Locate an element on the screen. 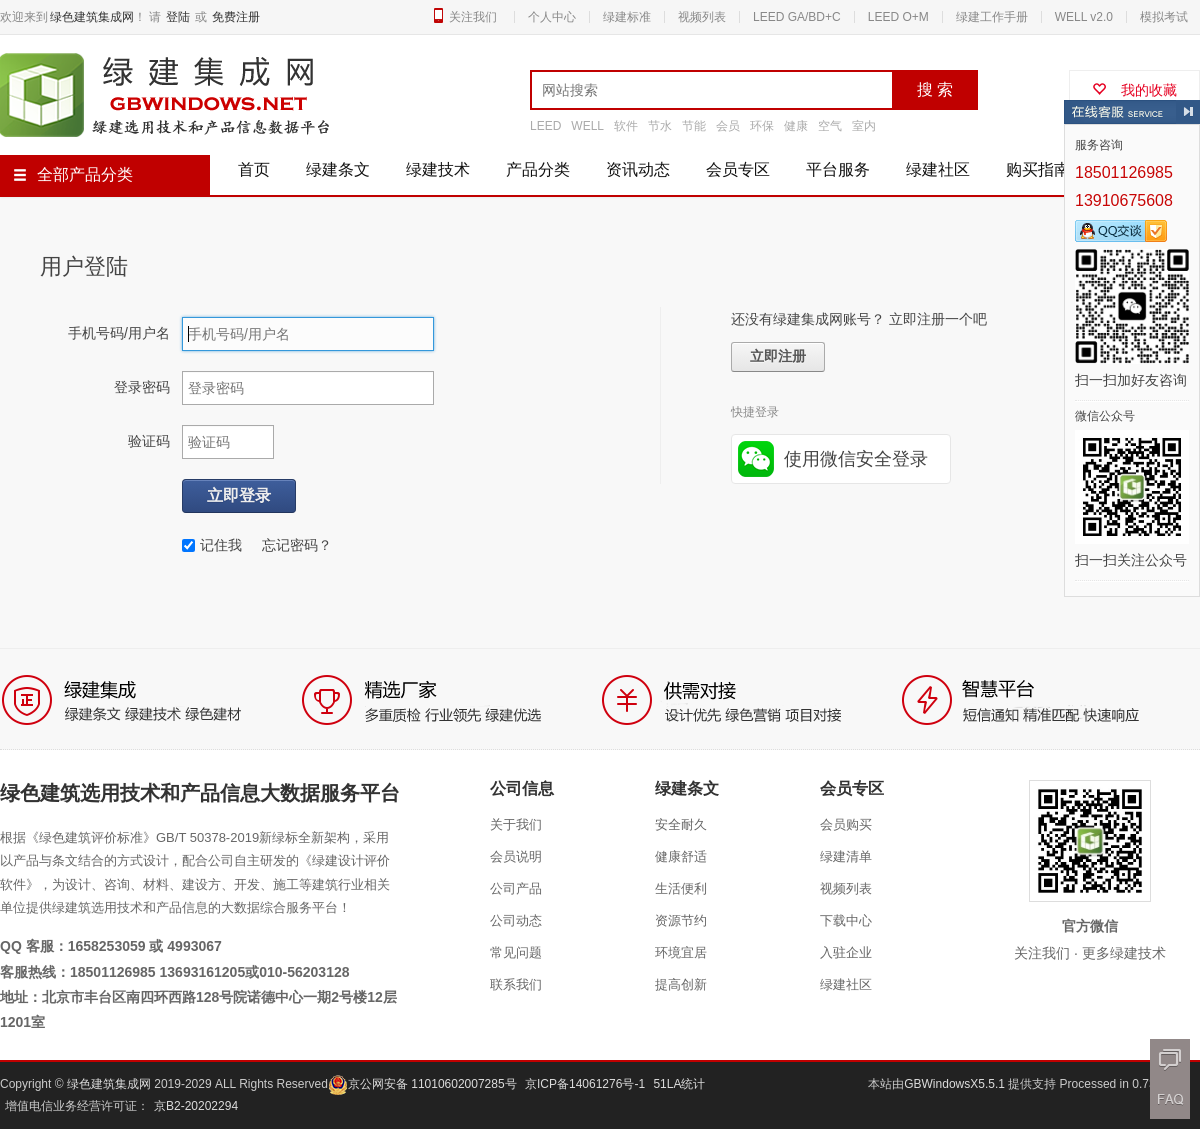 The height and width of the screenshot is (1129, 1200). 提高创新 is located at coordinates (681, 984).